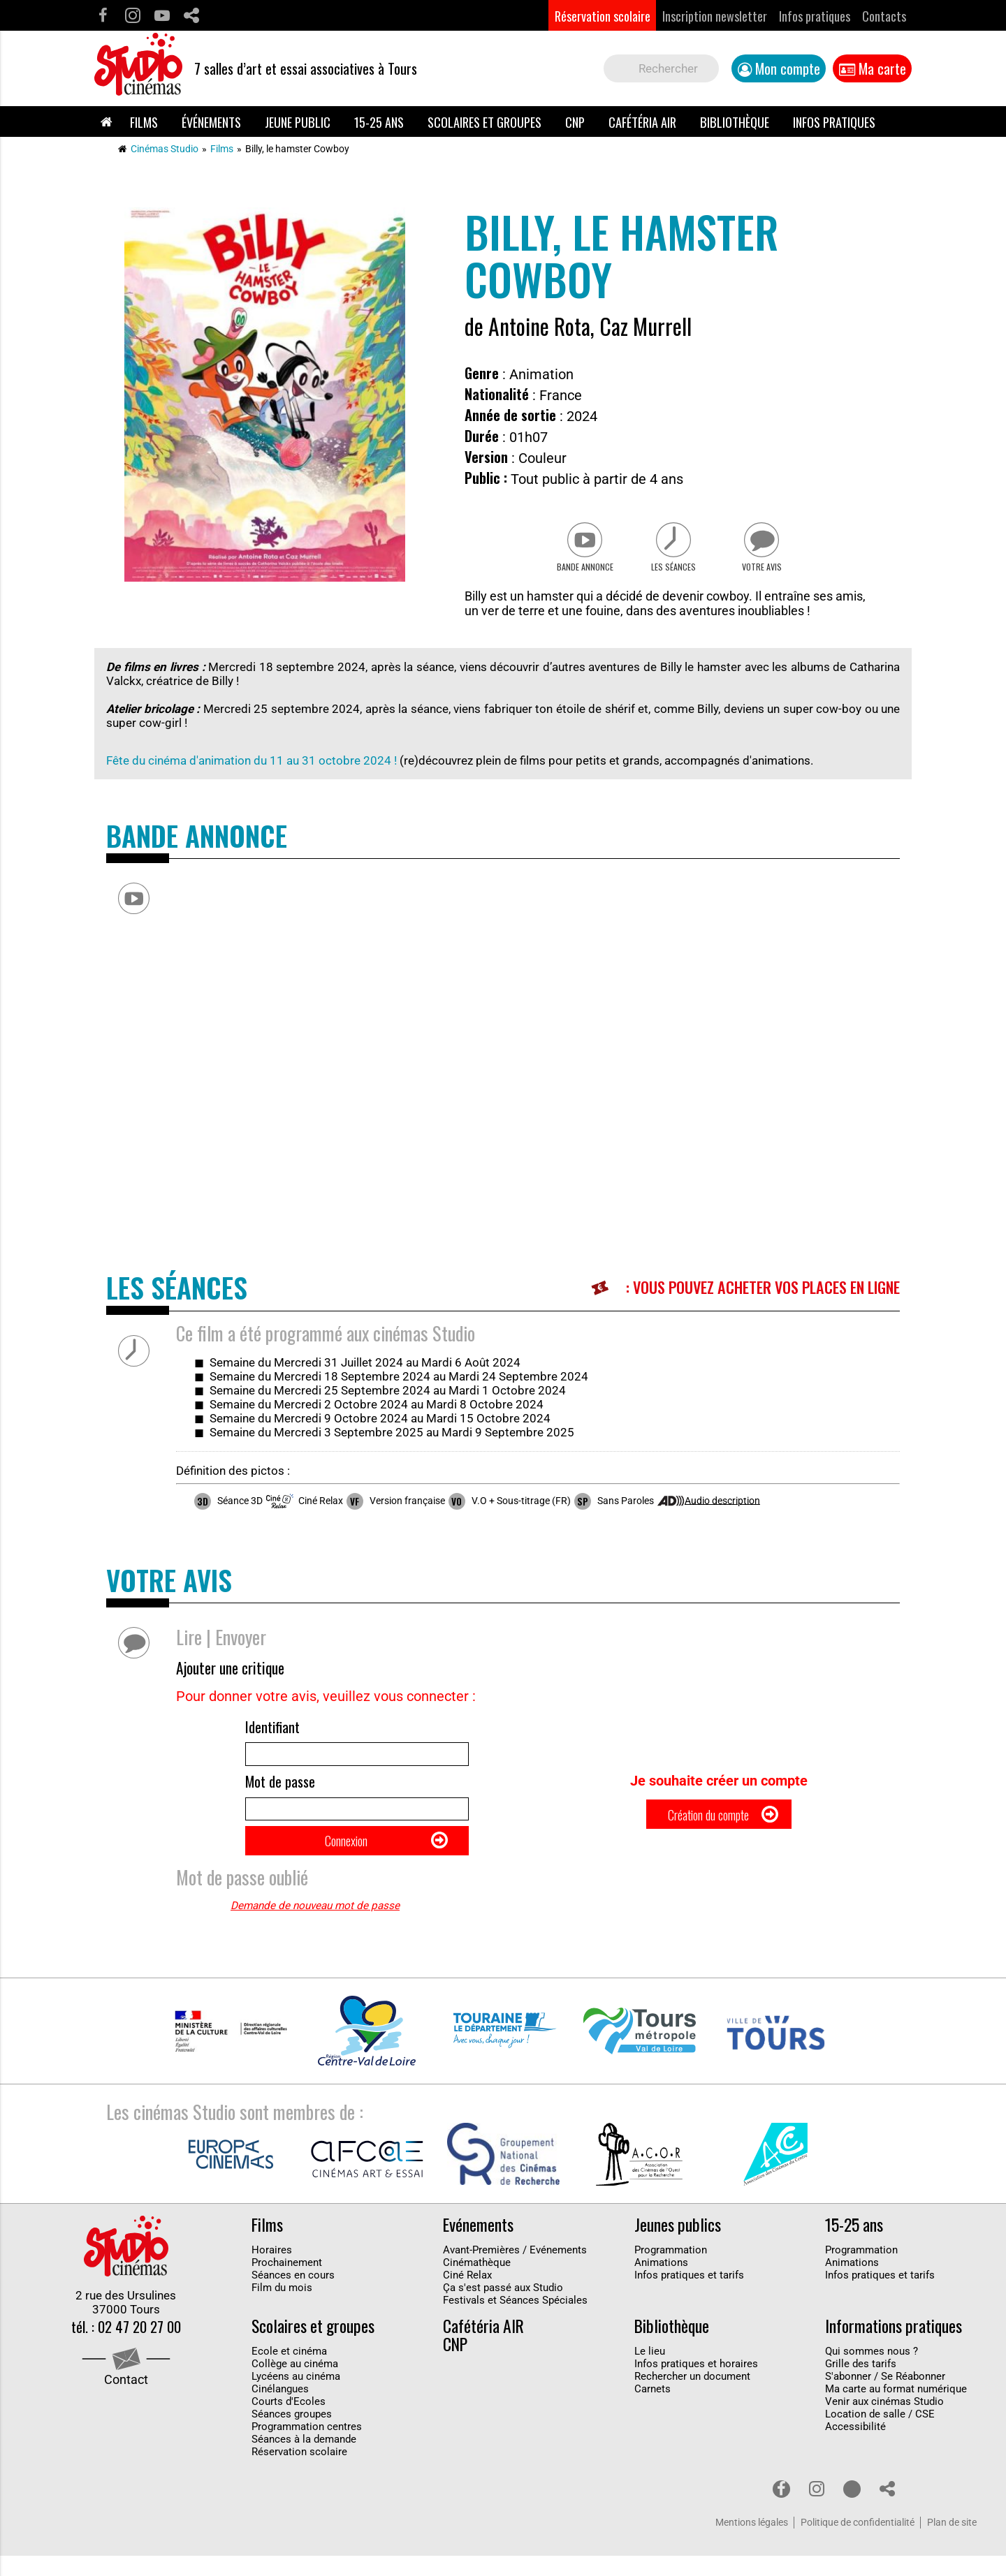 The width and height of the screenshot is (1006, 2576). I want to click on Prochainement, so click(287, 2283).